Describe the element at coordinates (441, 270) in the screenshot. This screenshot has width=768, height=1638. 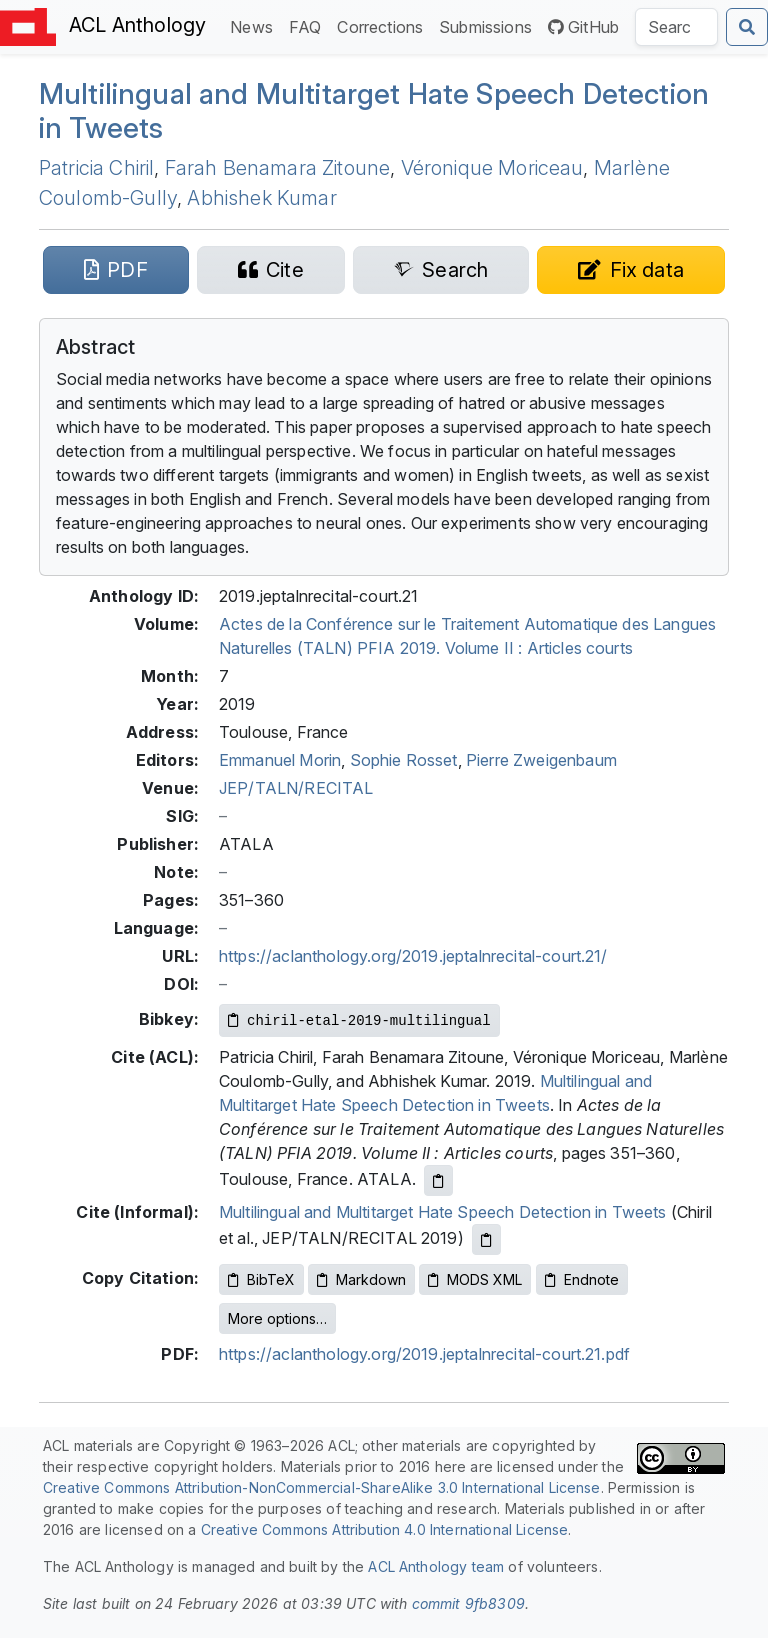
I see `[Search for this paper on Semantic Scholar]` at that location.